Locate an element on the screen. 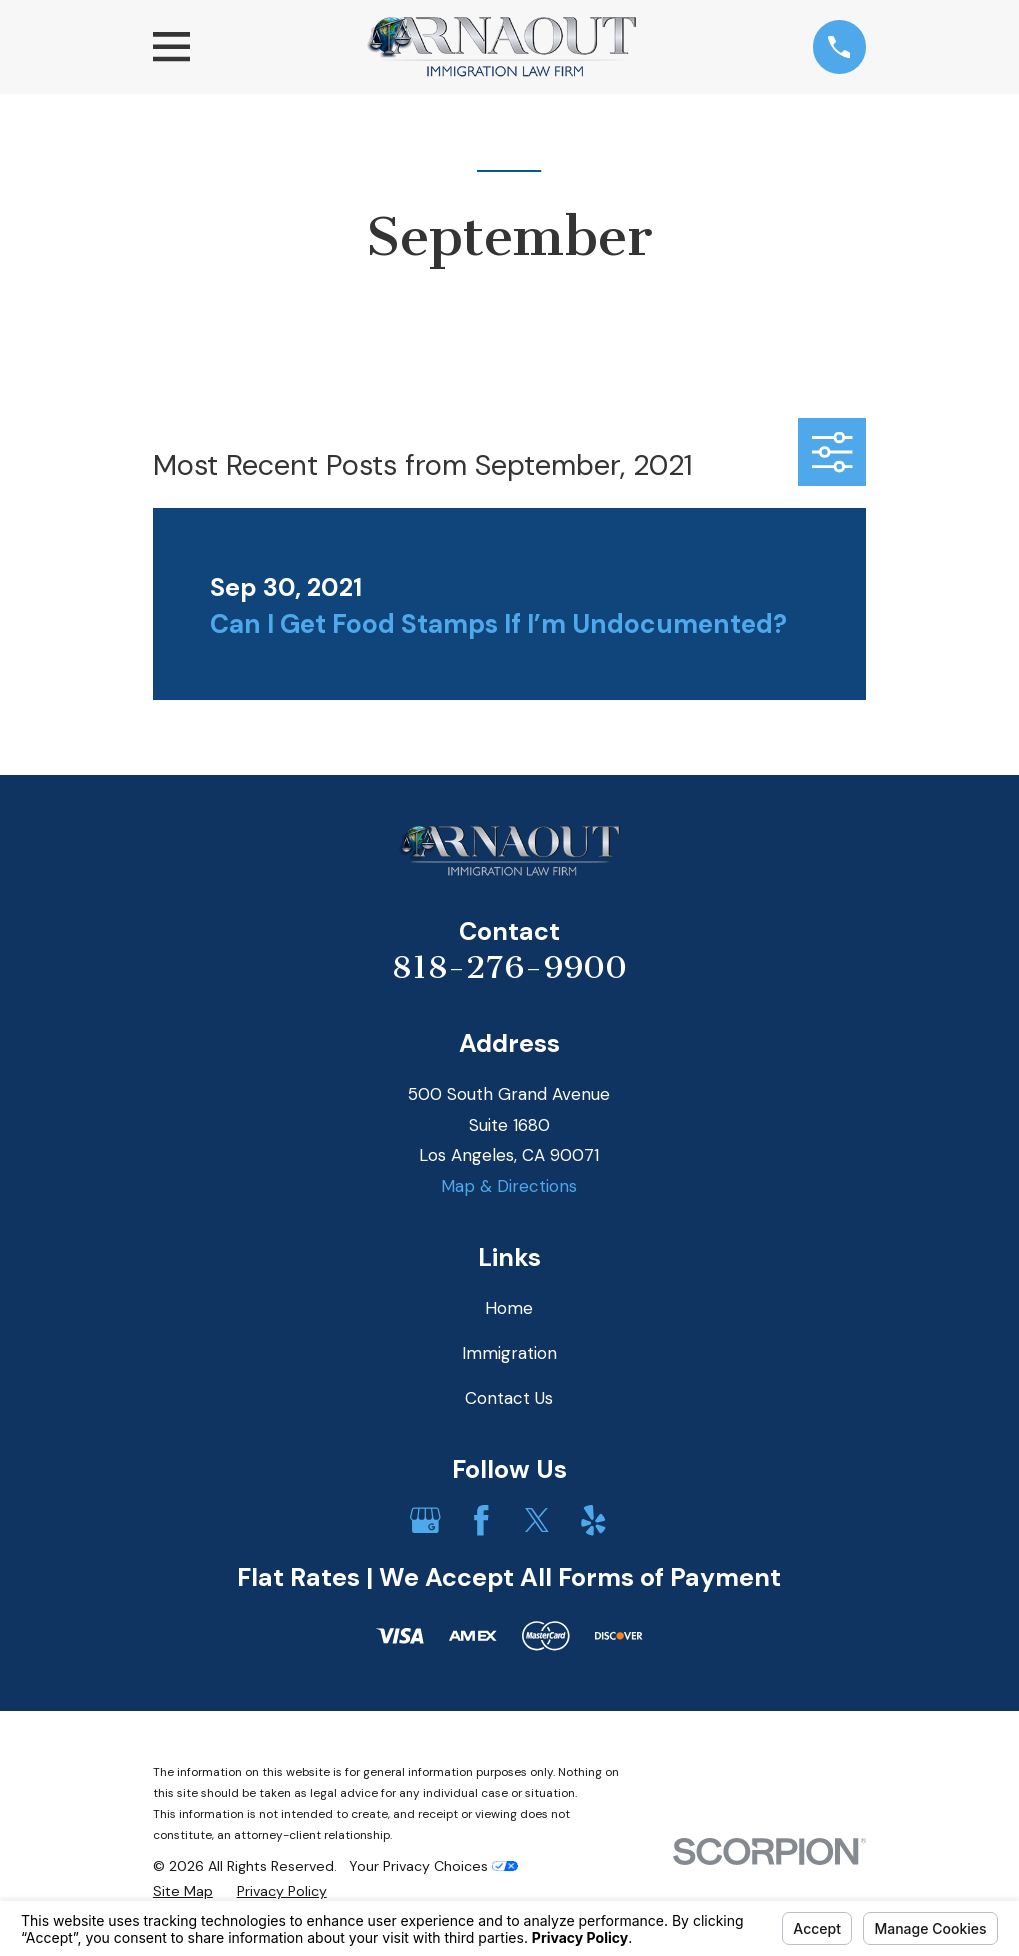 The width and height of the screenshot is (1019, 1956). [menuitem] is located at coordinates (183, 1892).